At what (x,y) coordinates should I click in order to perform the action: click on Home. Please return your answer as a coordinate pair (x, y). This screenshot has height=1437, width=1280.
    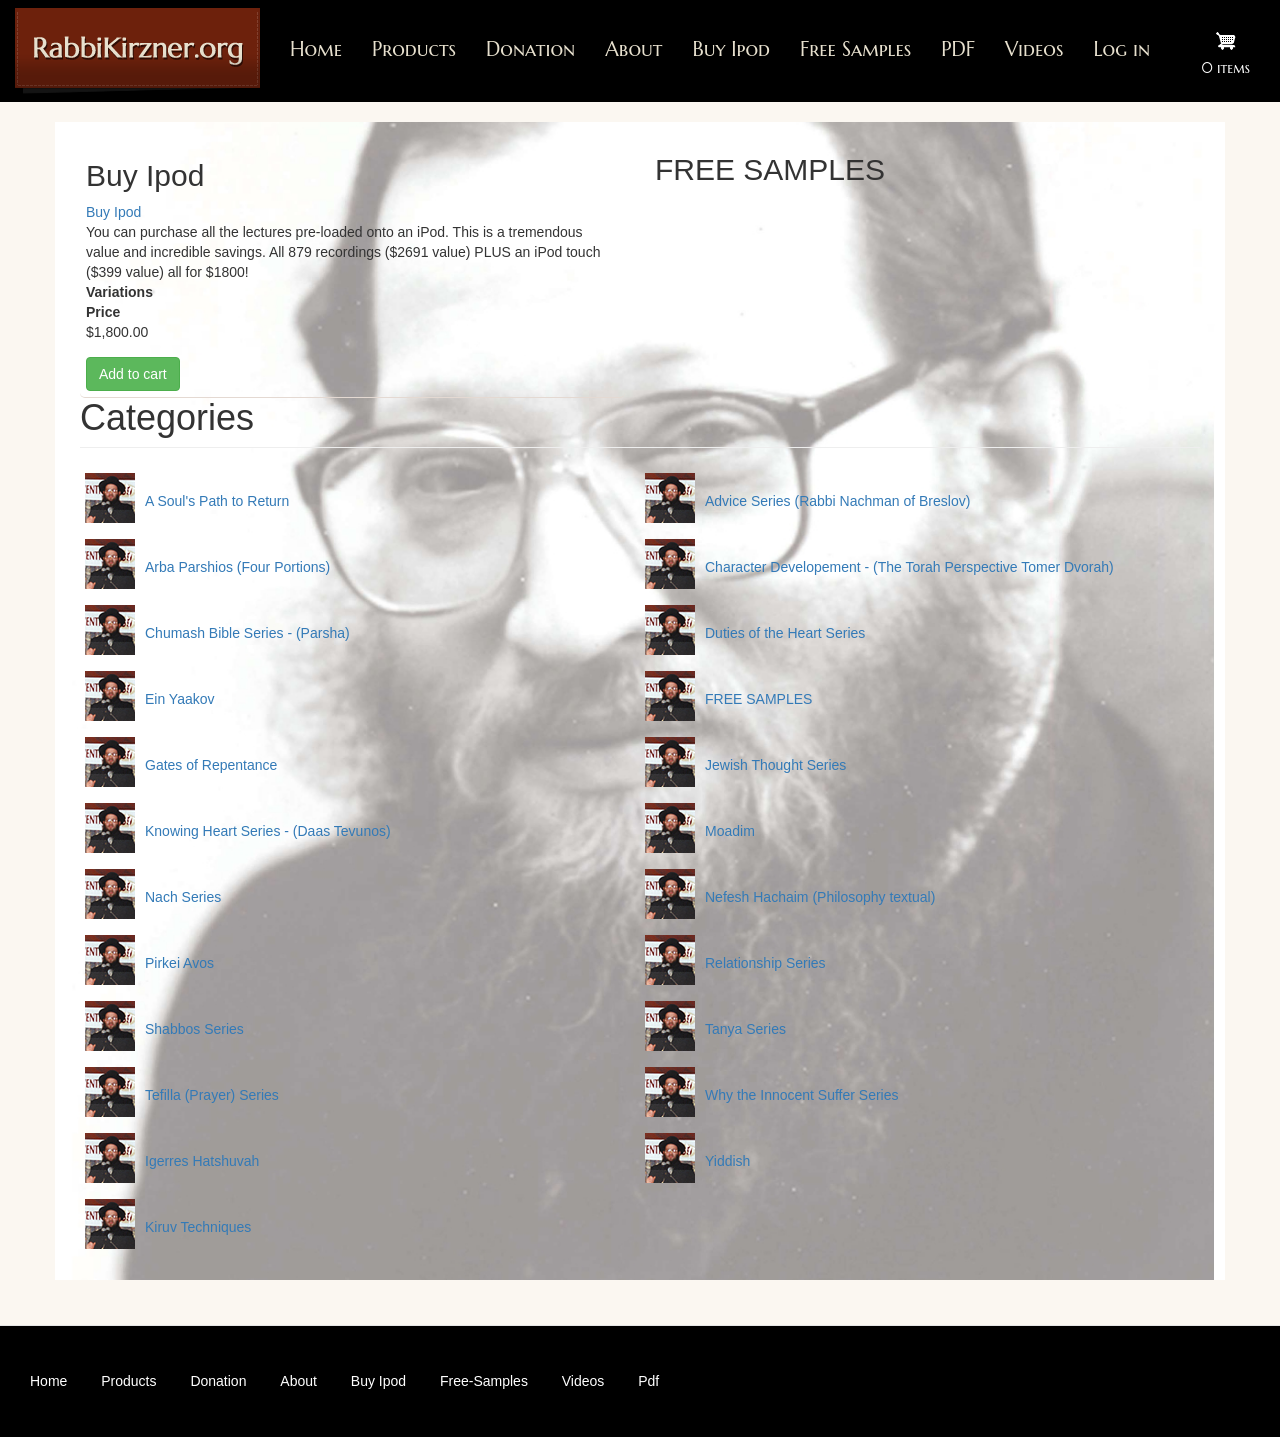
    Looking at the image, I should click on (316, 49).